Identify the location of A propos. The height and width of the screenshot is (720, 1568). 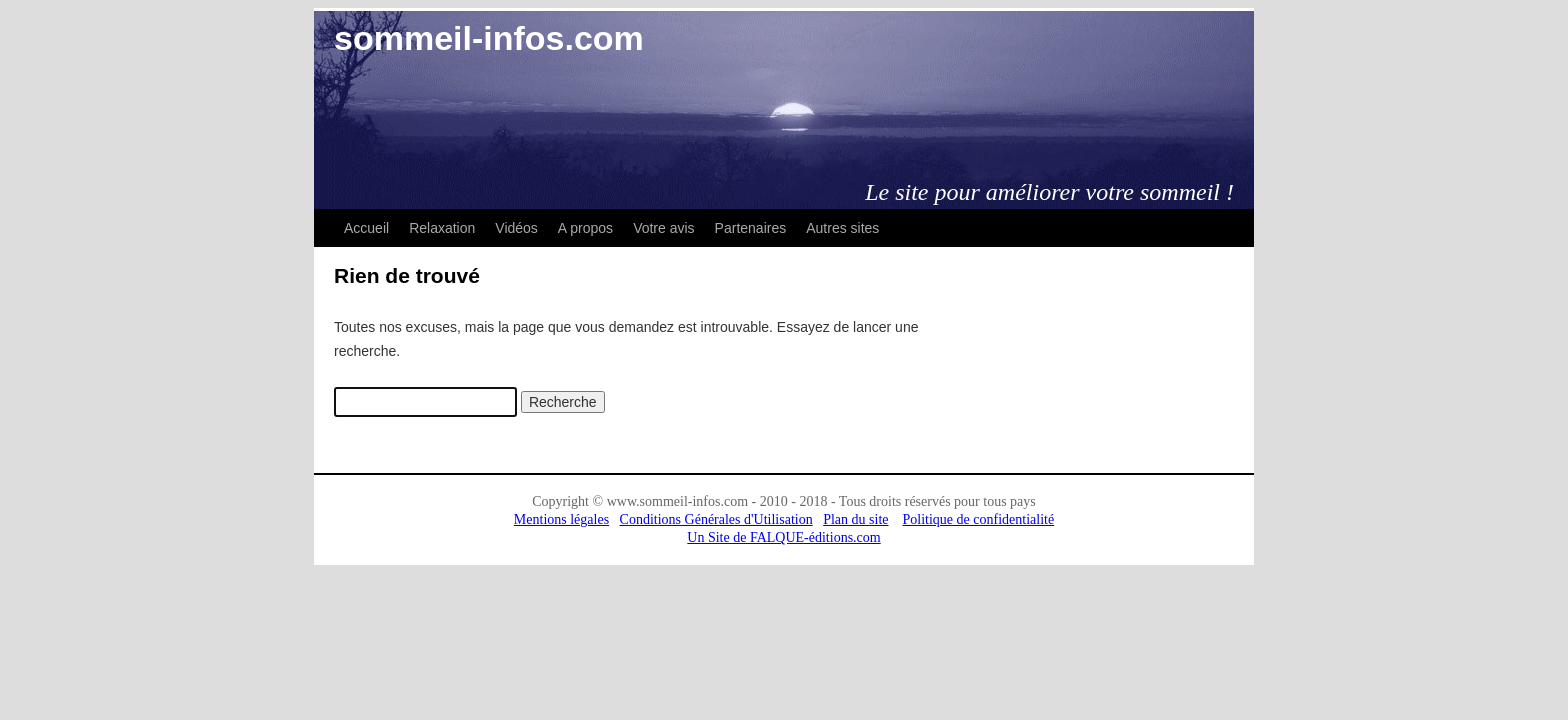
(585, 228).